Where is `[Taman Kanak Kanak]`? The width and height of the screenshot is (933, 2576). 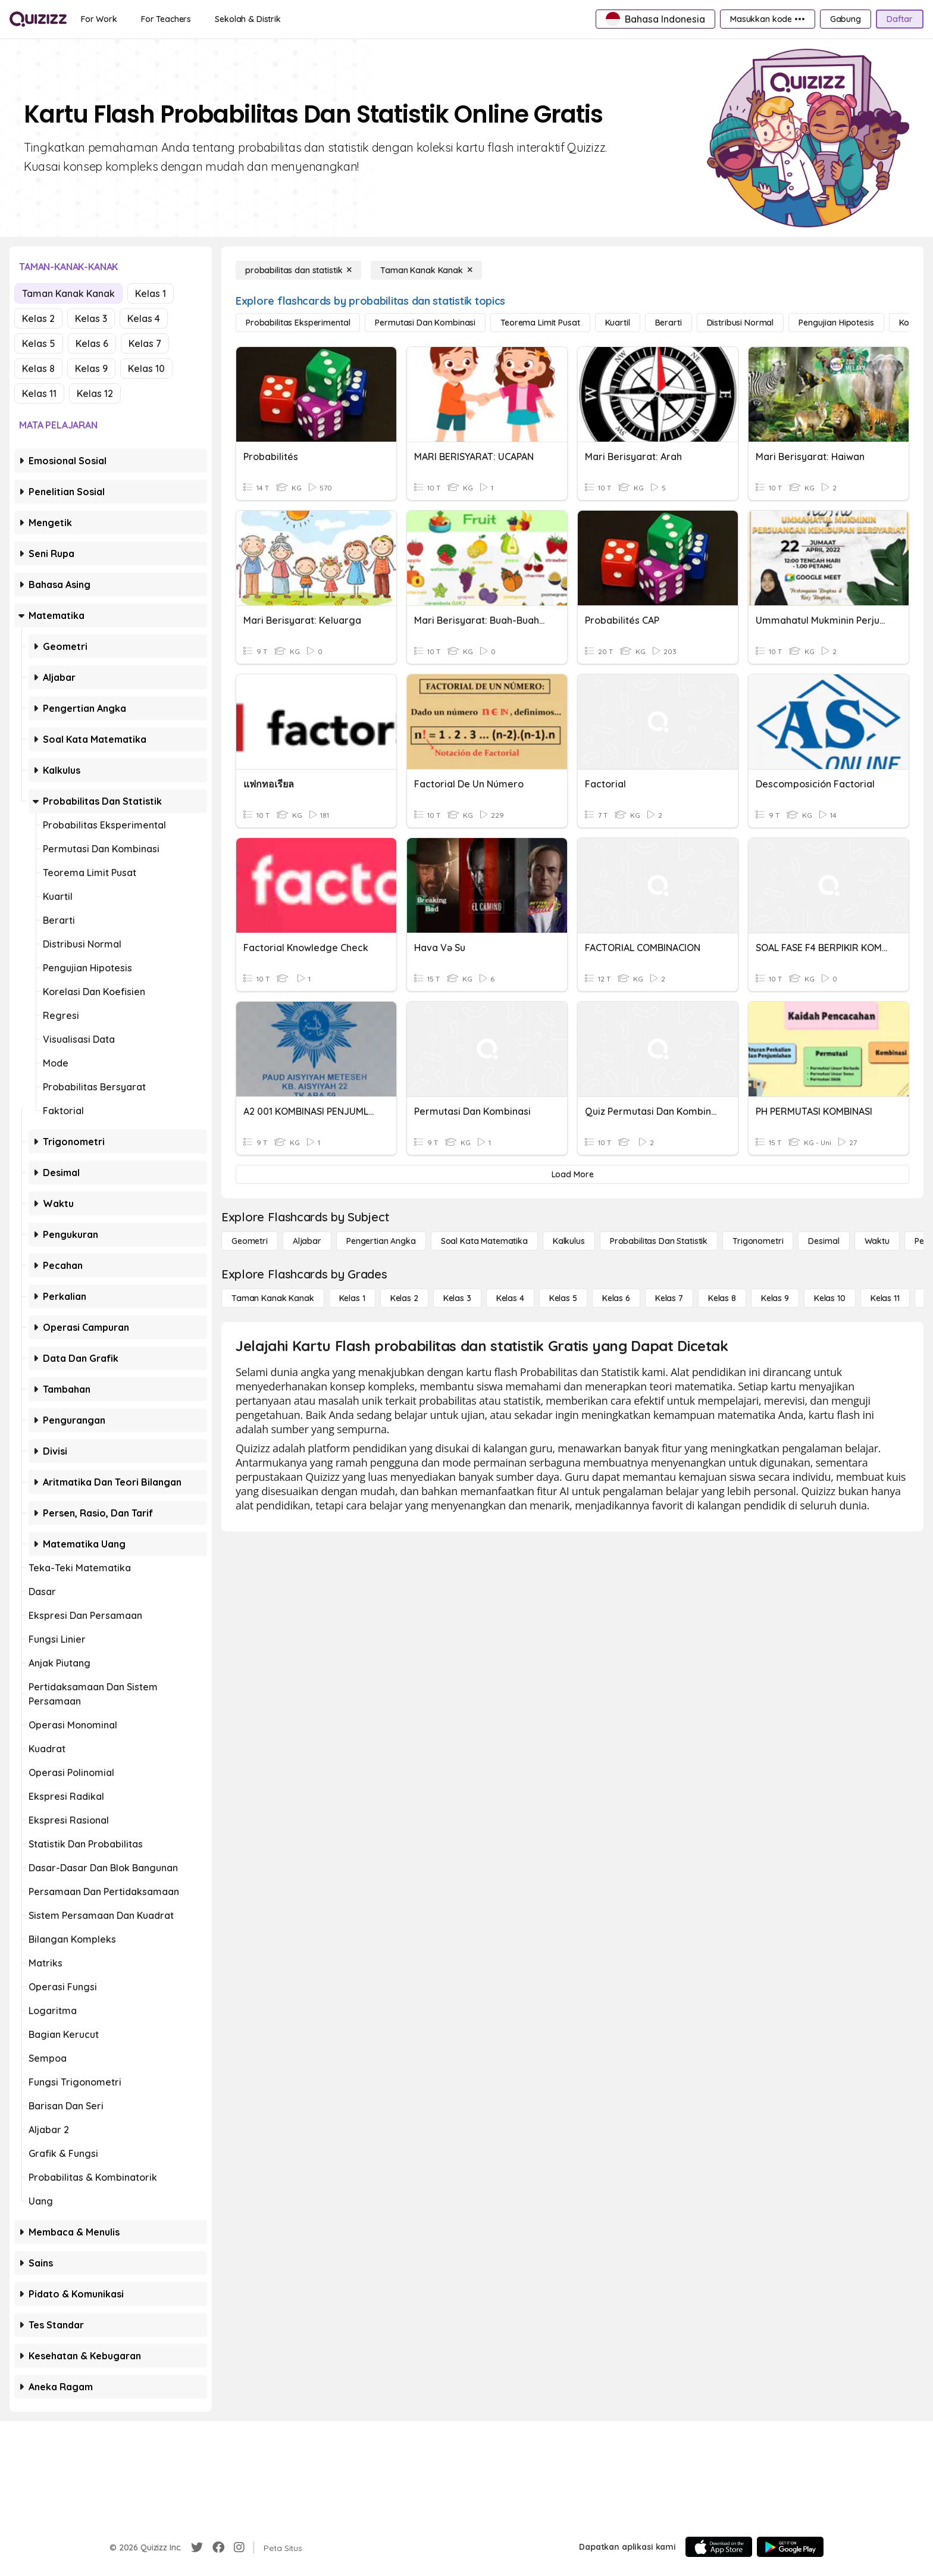
[Taman Kanak Kanak] is located at coordinates (426, 270).